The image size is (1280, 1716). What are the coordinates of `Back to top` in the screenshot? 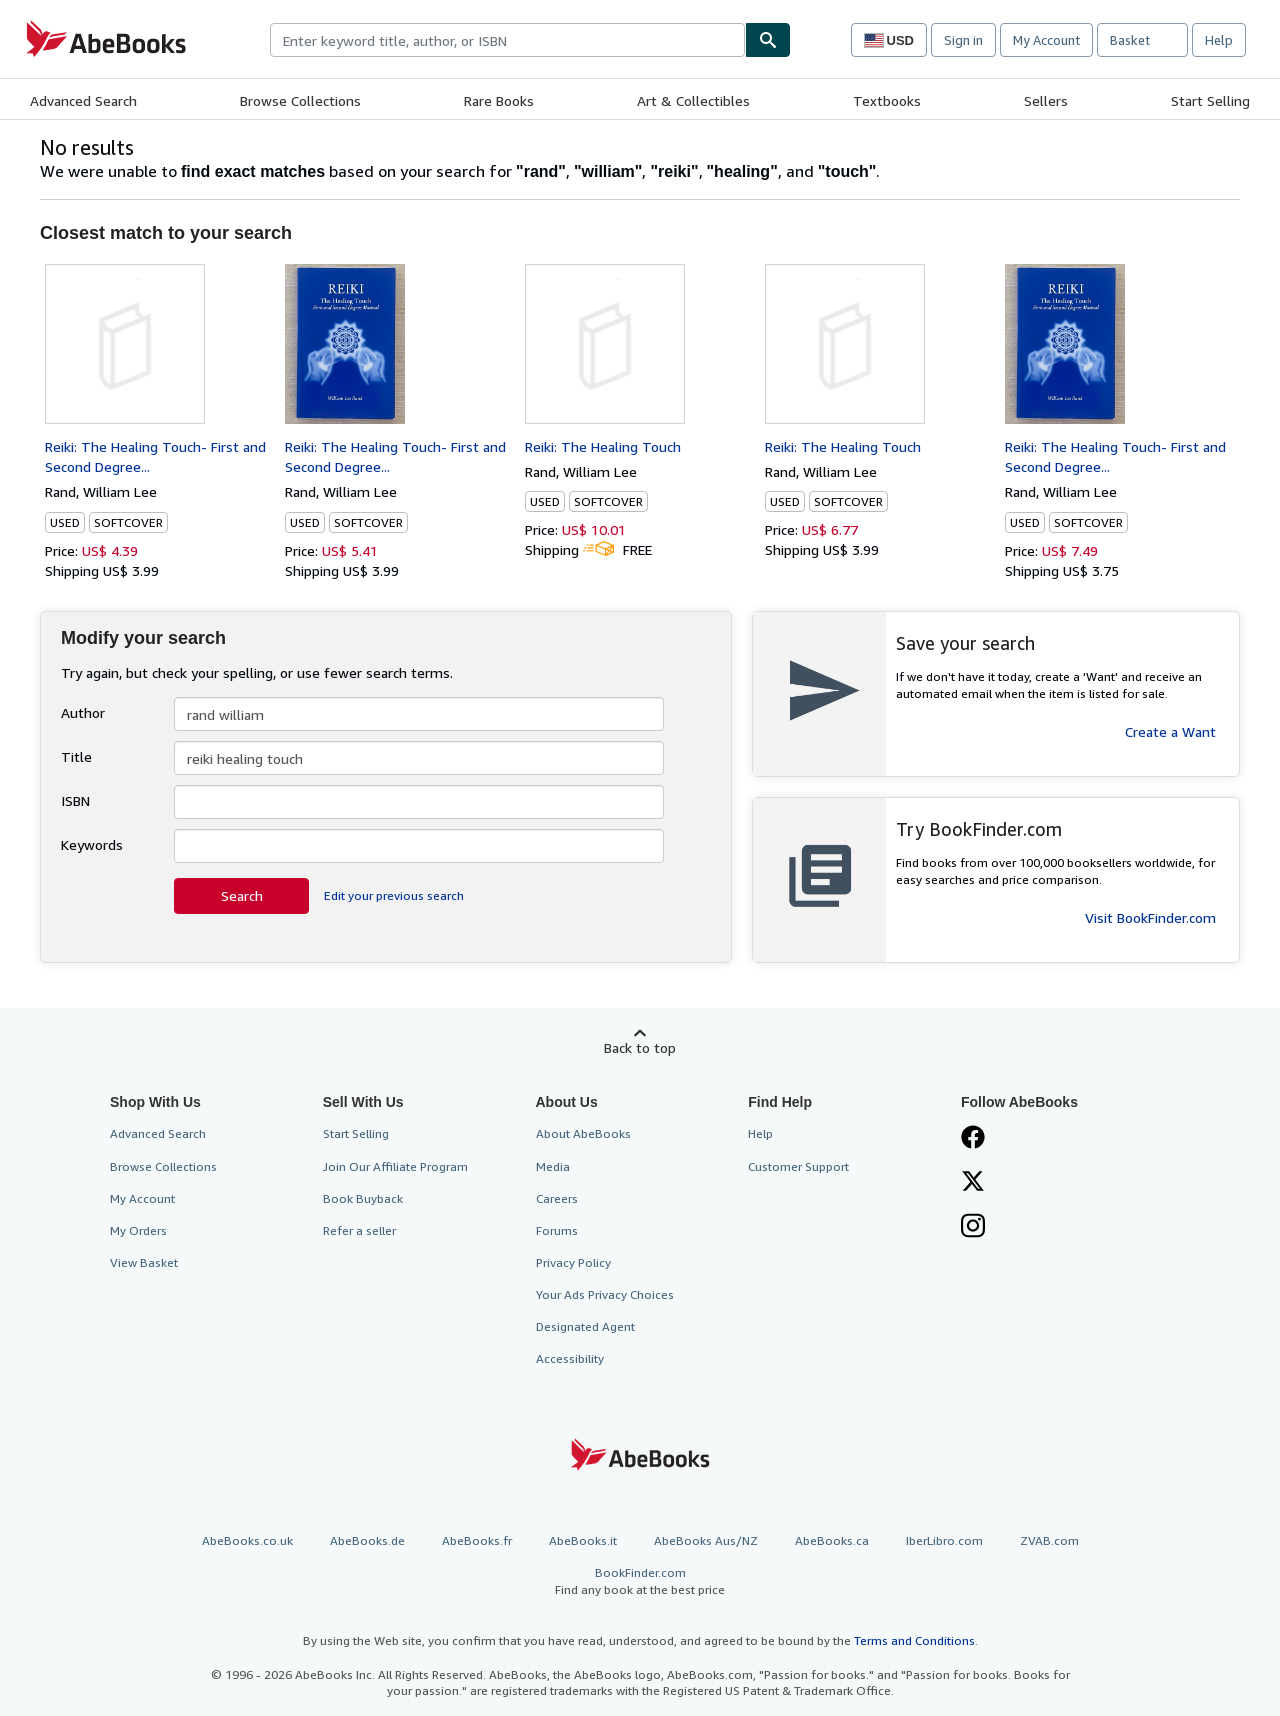 It's located at (640, 1047).